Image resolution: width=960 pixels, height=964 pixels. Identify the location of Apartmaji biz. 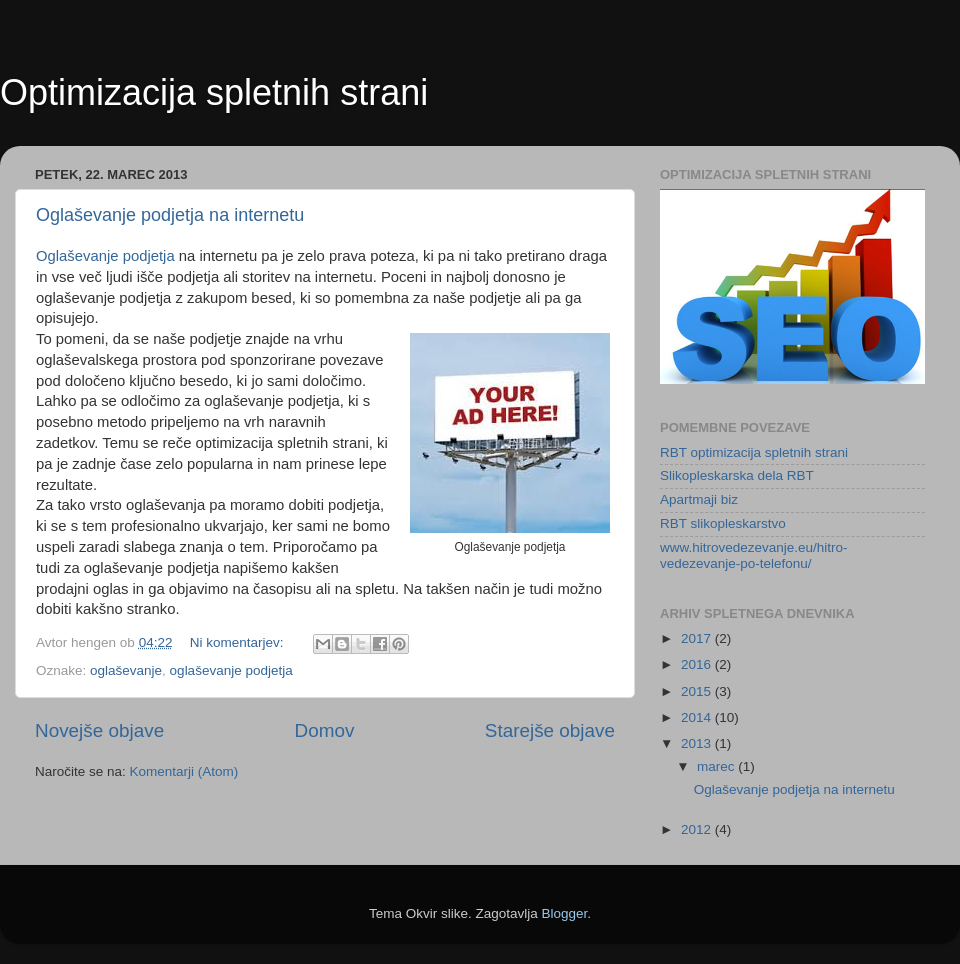
(699, 499).